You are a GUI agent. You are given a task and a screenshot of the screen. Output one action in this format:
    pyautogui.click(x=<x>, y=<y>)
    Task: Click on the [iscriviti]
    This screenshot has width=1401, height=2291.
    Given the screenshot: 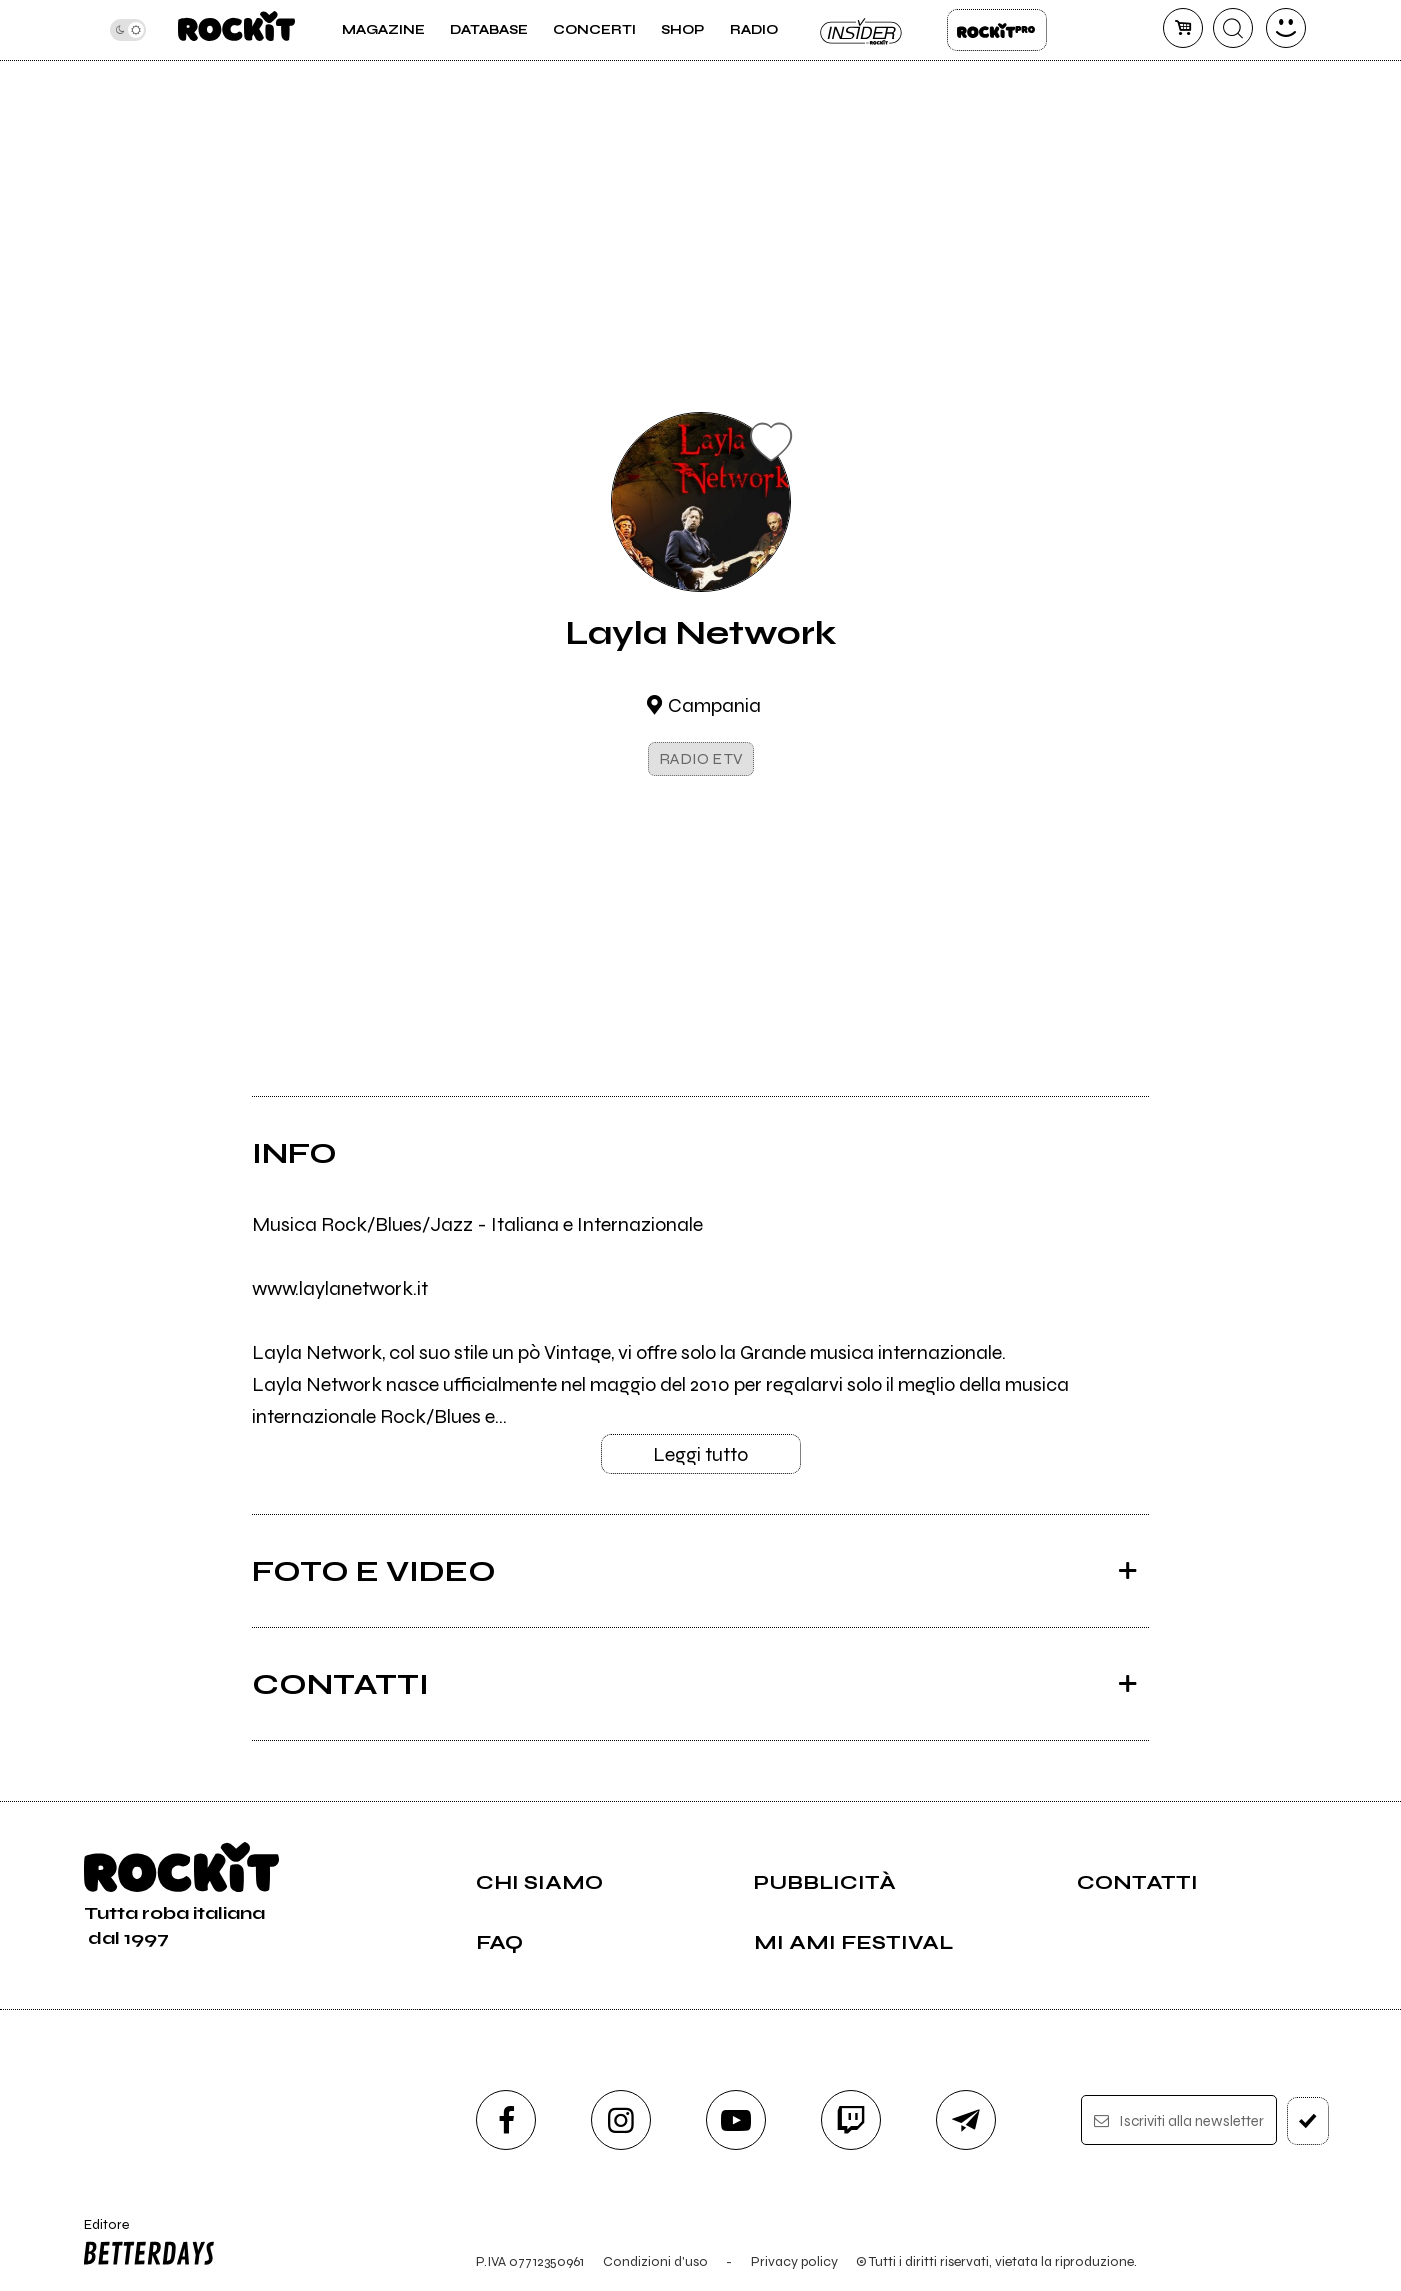 What is the action you would take?
    pyautogui.click(x=1308, y=2121)
    